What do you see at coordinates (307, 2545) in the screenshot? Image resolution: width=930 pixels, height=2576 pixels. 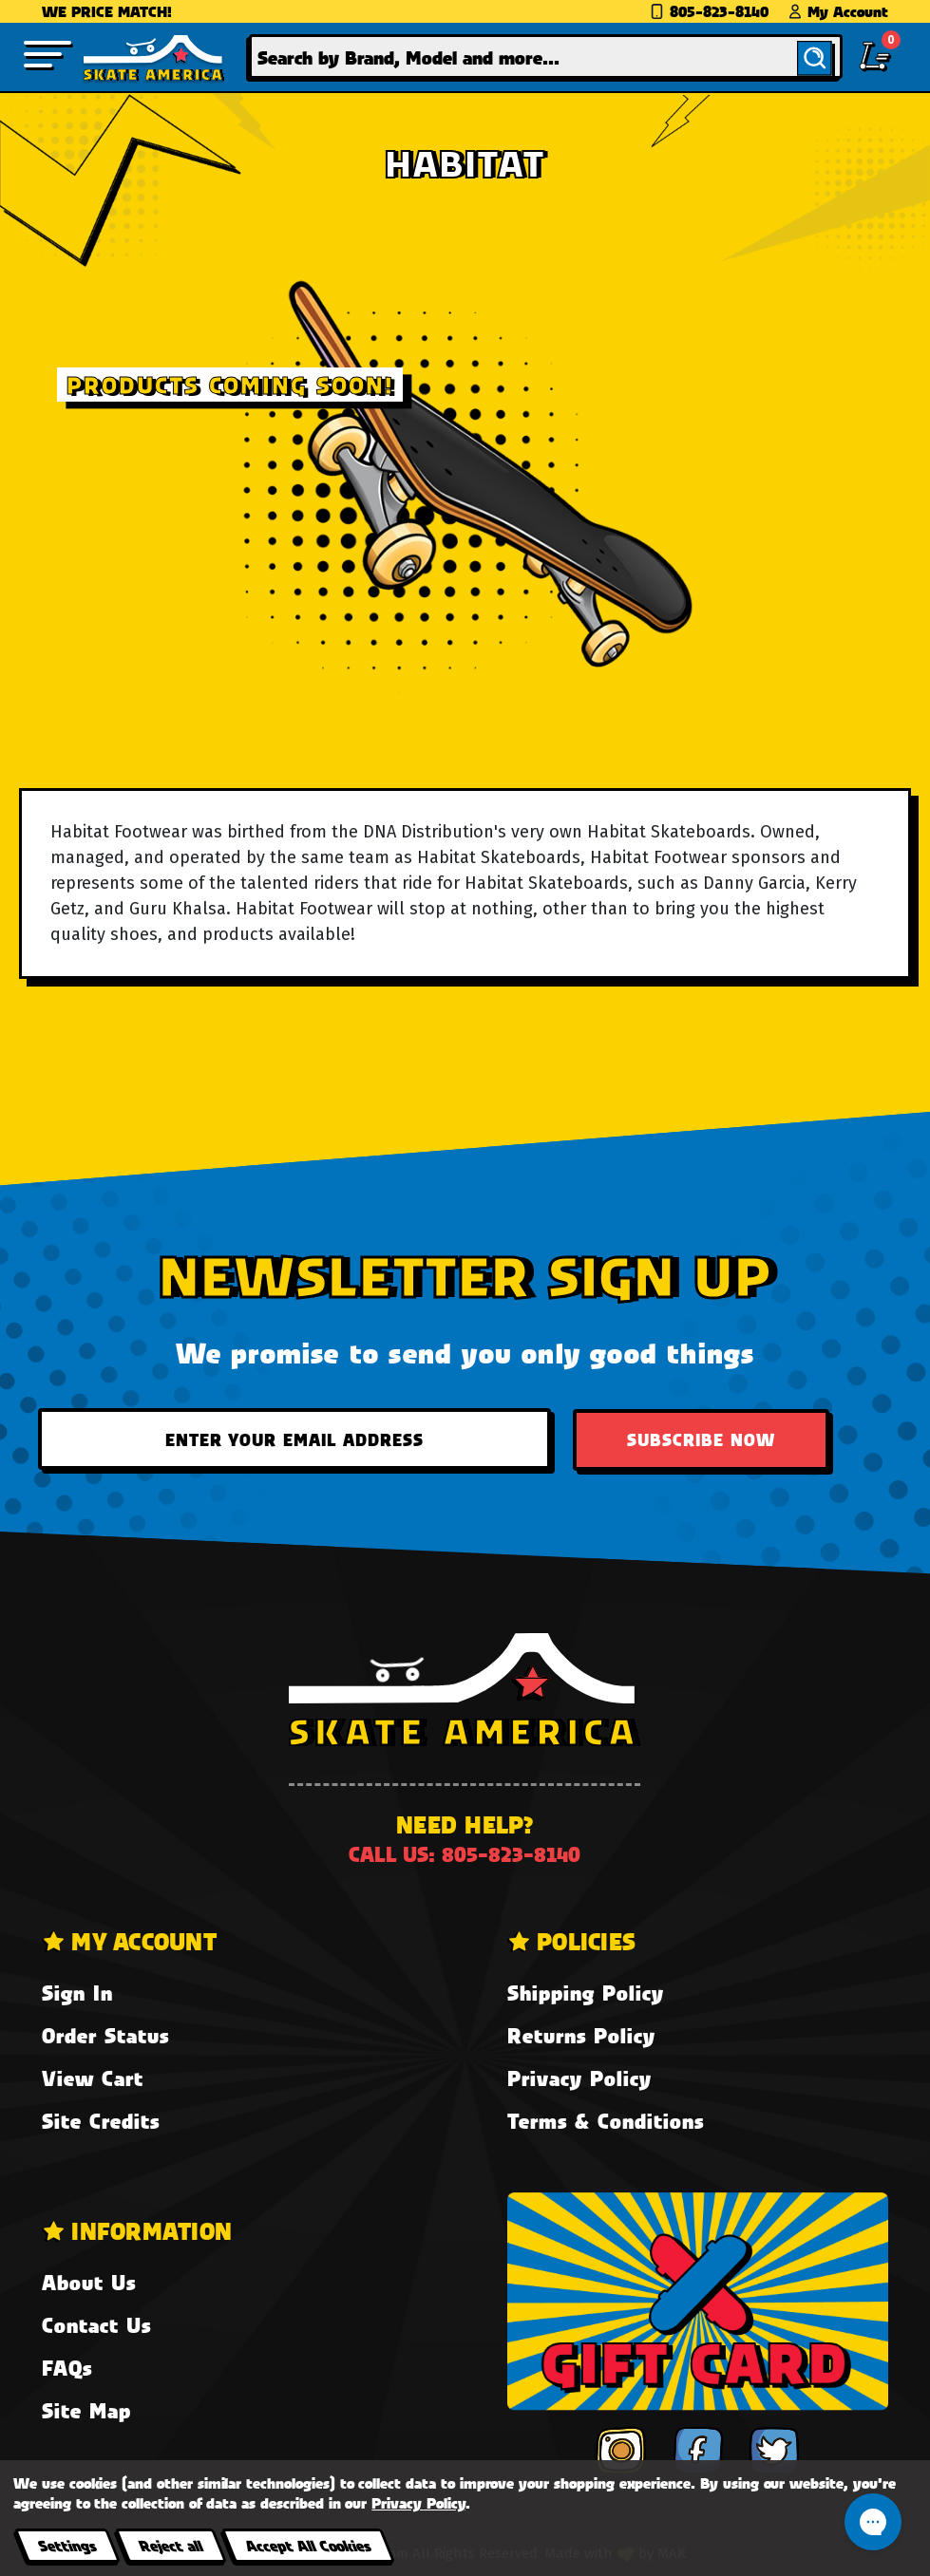 I see `Accept All Cookies` at bounding box center [307, 2545].